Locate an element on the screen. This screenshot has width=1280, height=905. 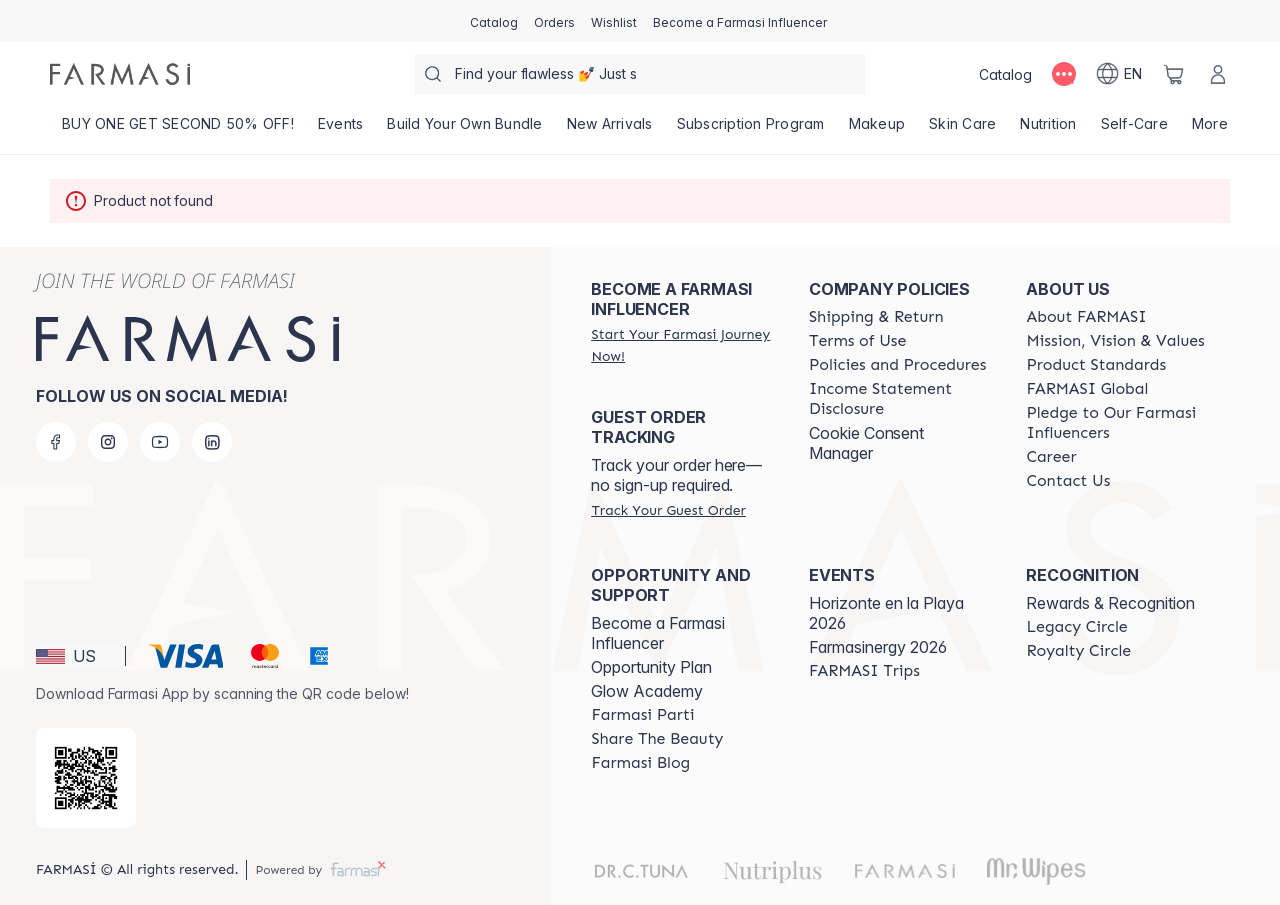
[/farmasi/register] is located at coordinates (554, 21).